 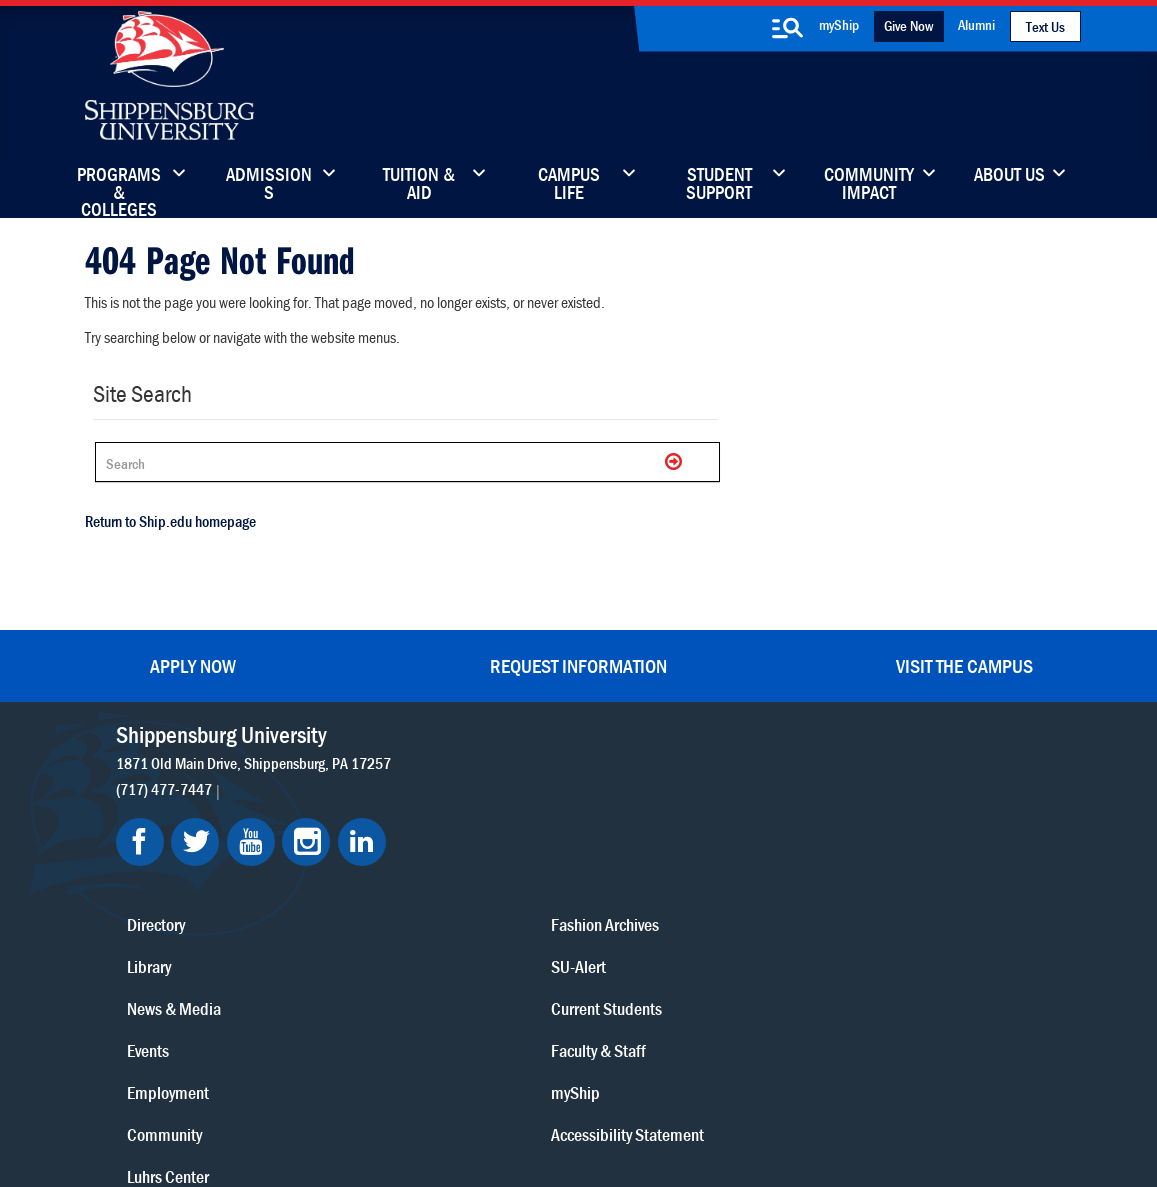 I want to click on Compliance/Title IX, so click(x=426, y=1099).